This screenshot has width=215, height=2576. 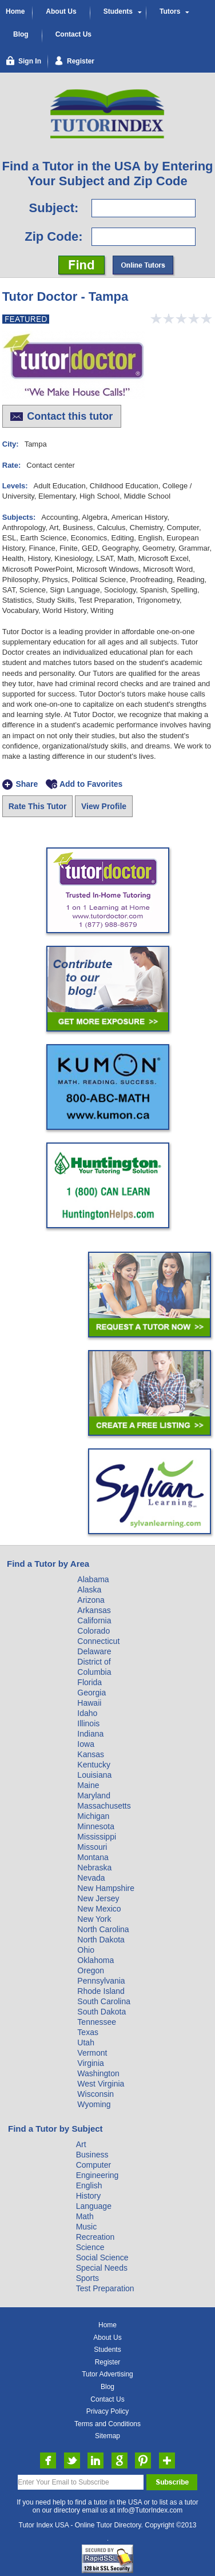 What do you see at coordinates (103, 1929) in the screenshot?
I see `North Carolina` at bounding box center [103, 1929].